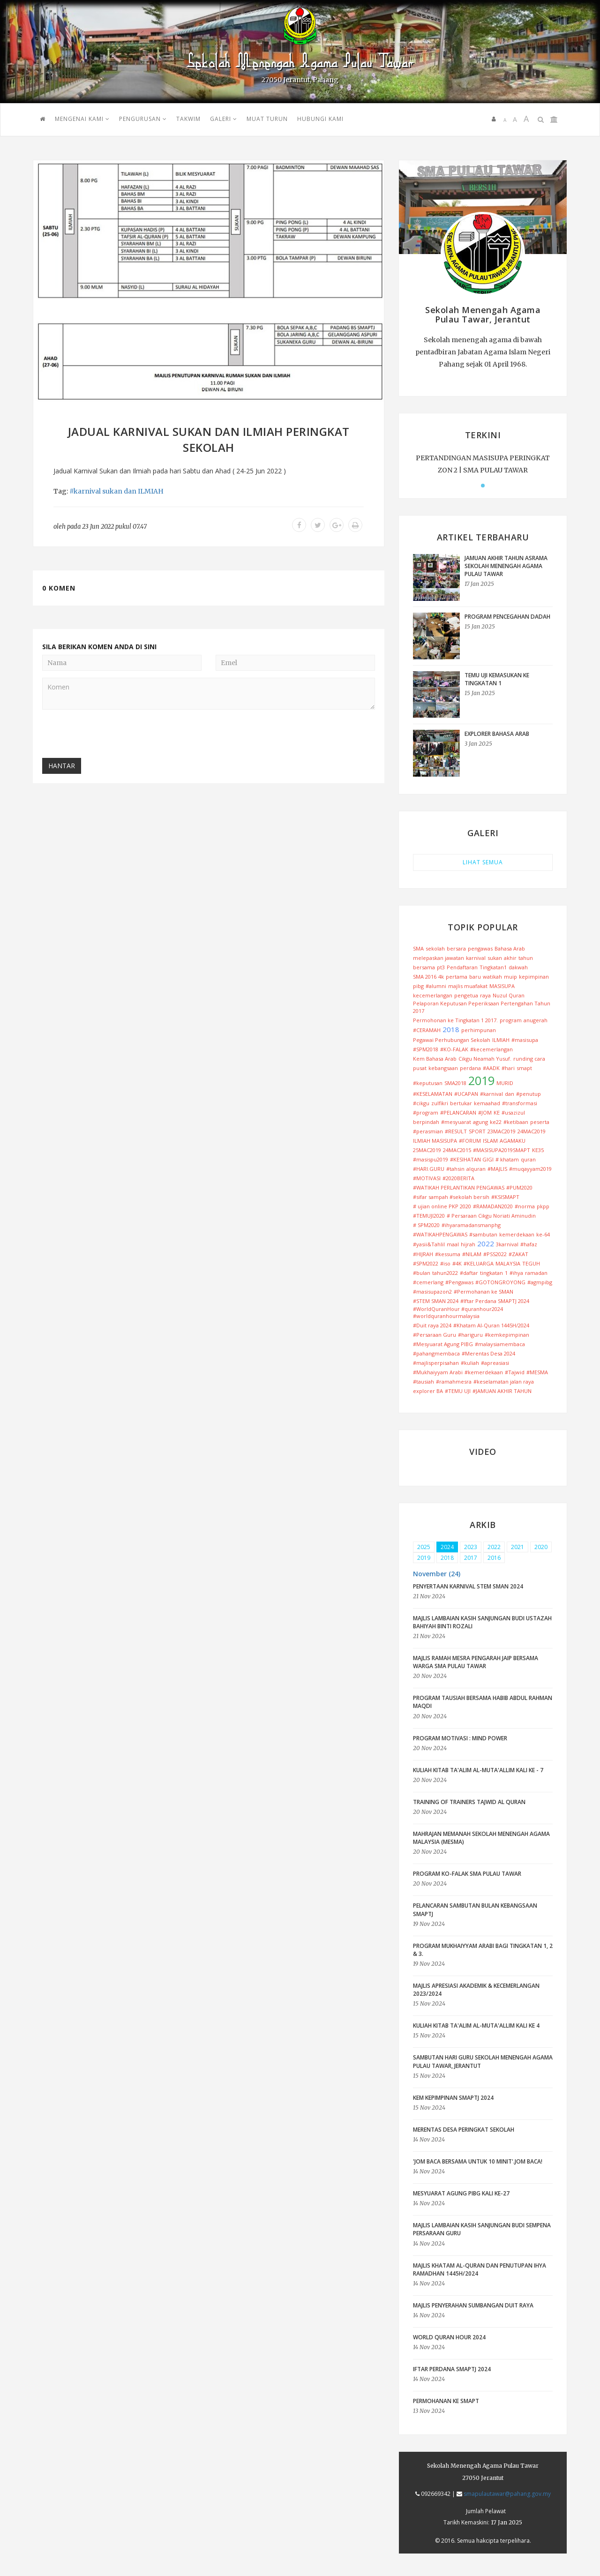 This screenshot has width=600, height=2576. What do you see at coordinates (502, 1131) in the screenshot?
I see `23MAC2019` at bounding box center [502, 1131].